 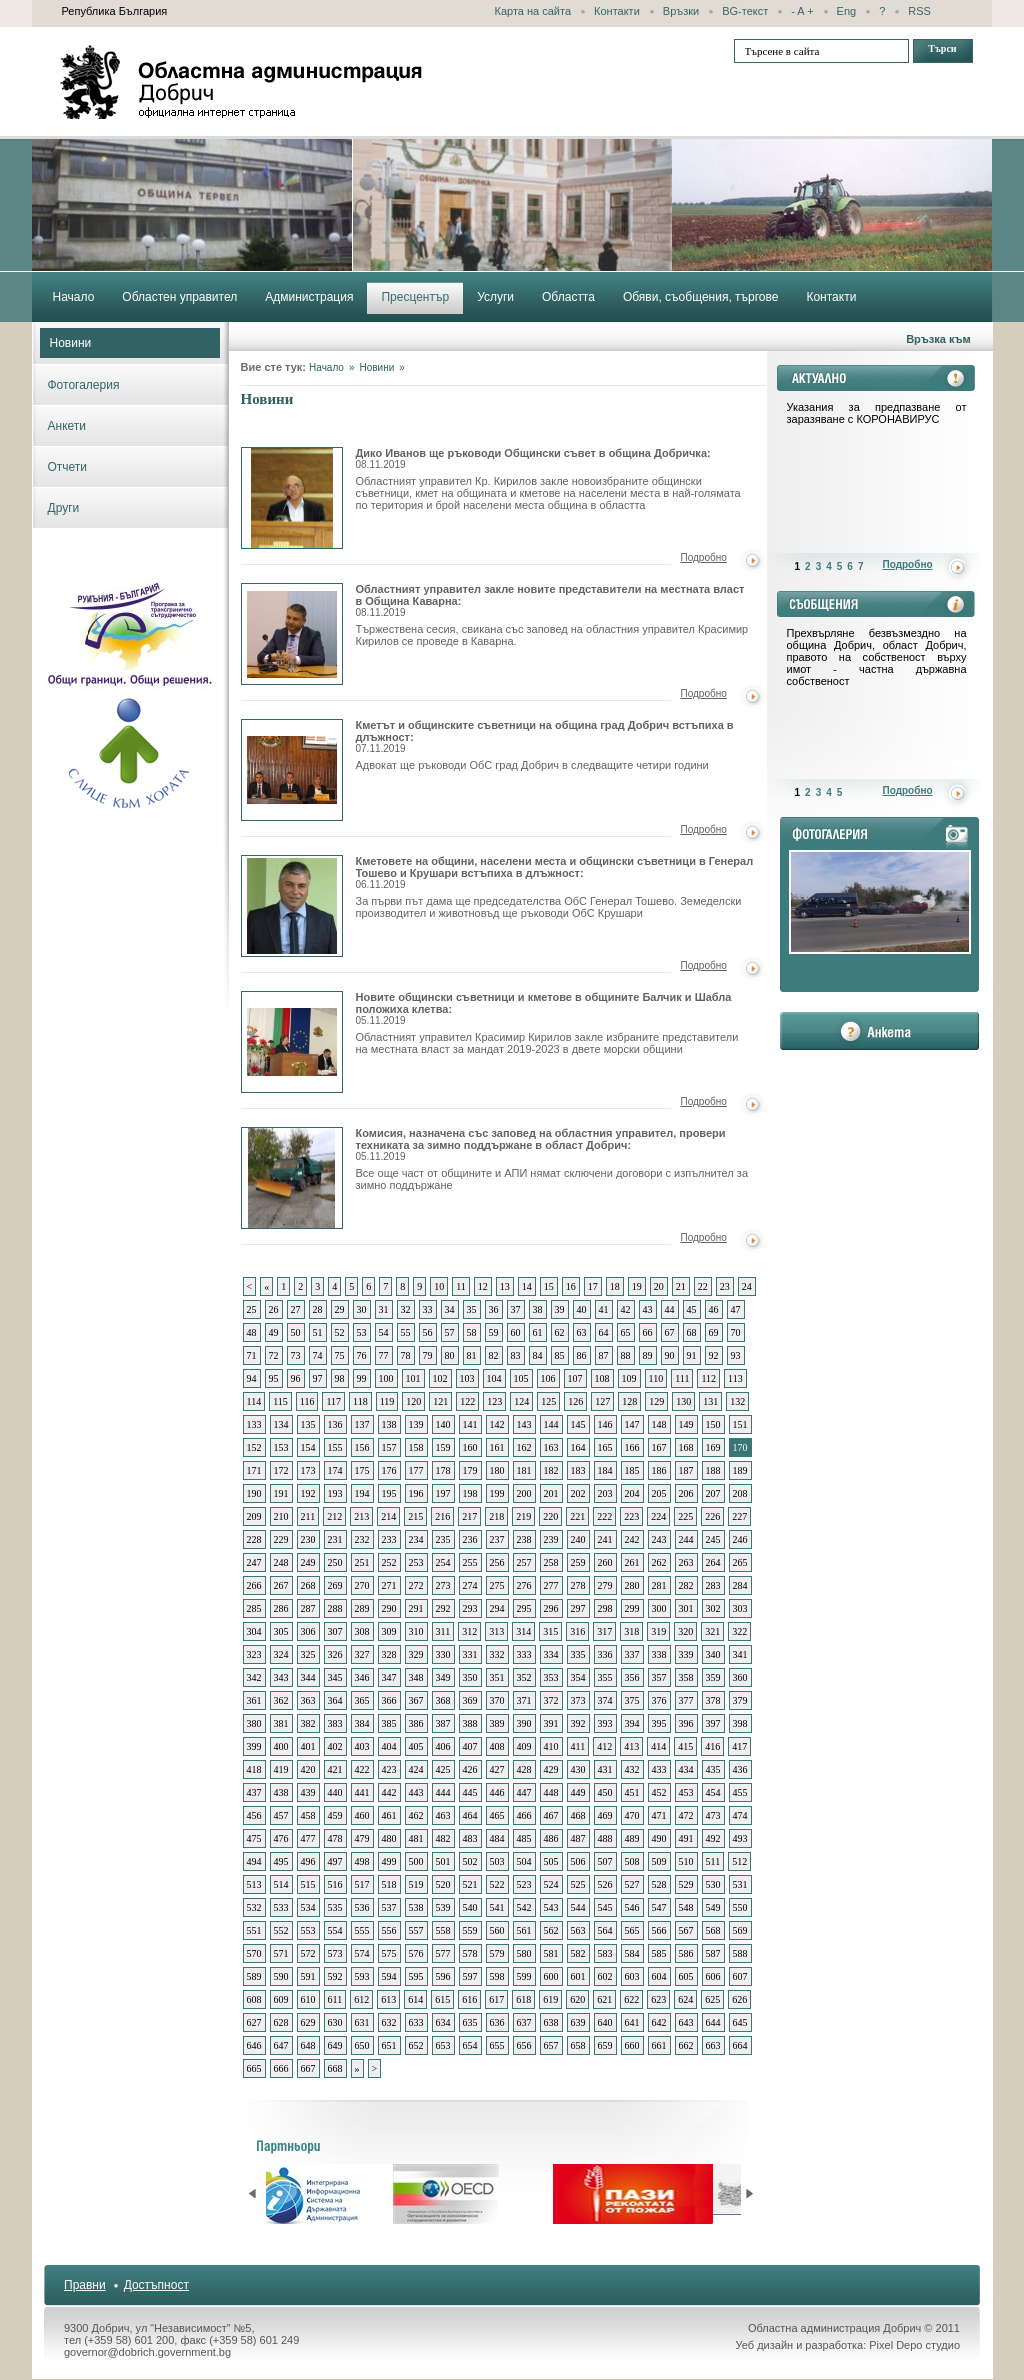 I want to click on 636, so click(x=497, y=2022).